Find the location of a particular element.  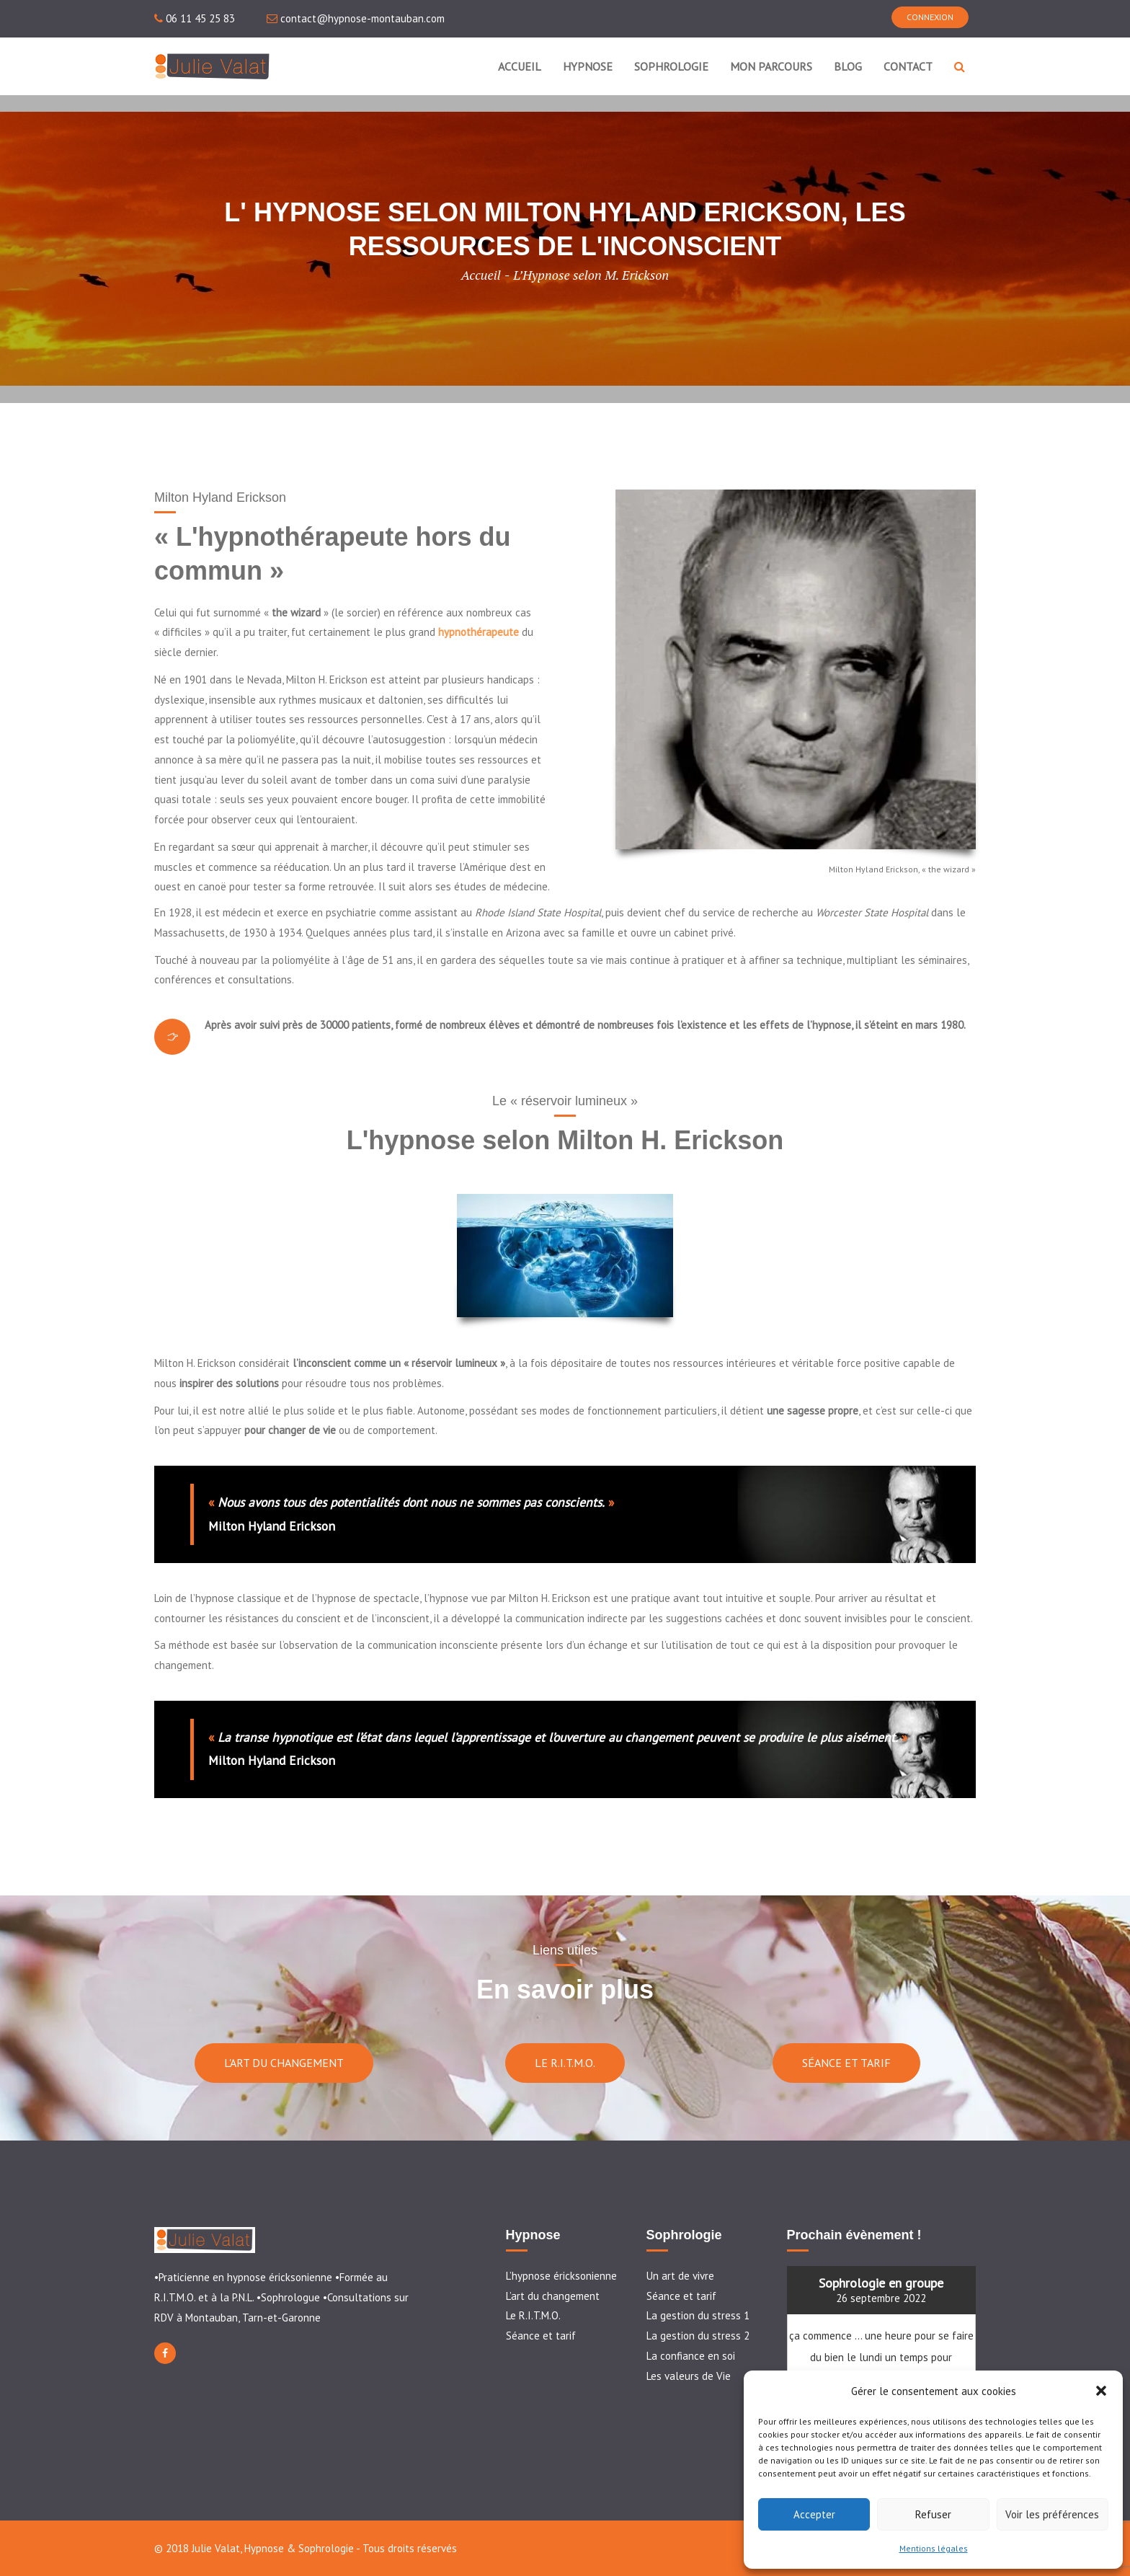

Un art de vivre is located at coordinates (680, 2276).